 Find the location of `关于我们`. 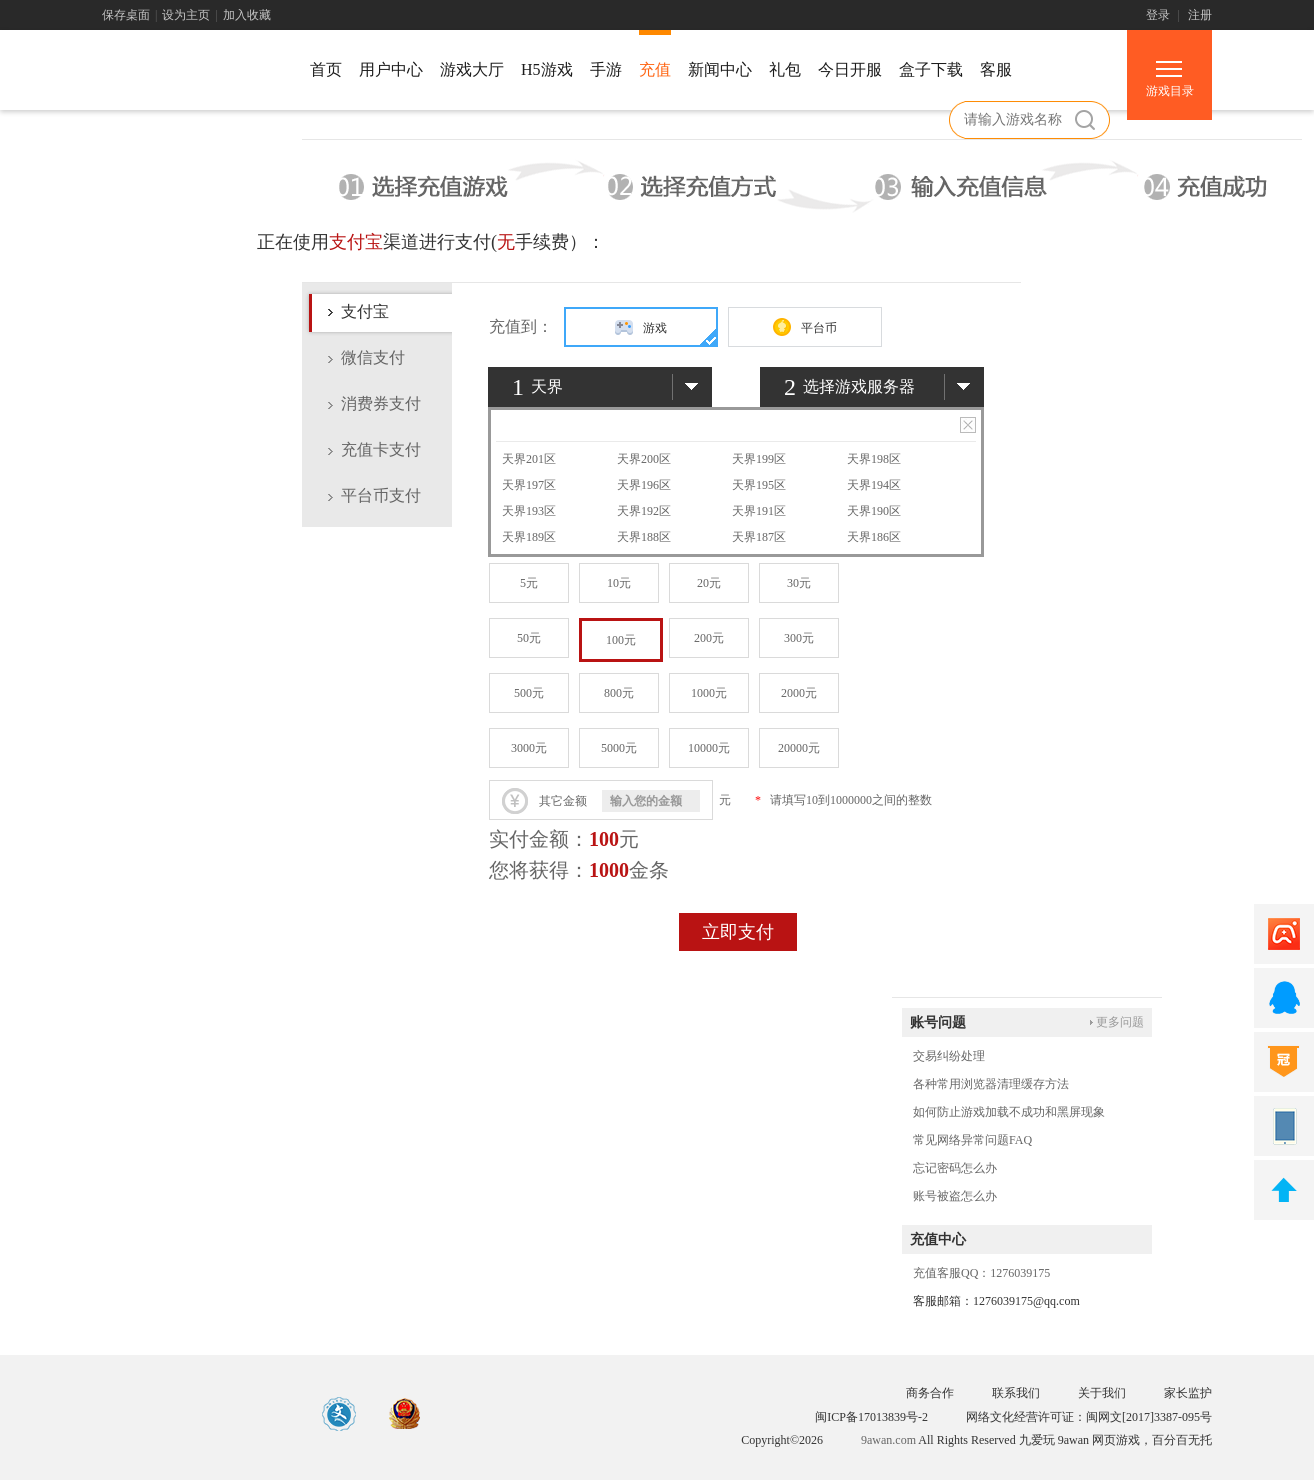

关于我们 is located at coordinates (1102, 1393).